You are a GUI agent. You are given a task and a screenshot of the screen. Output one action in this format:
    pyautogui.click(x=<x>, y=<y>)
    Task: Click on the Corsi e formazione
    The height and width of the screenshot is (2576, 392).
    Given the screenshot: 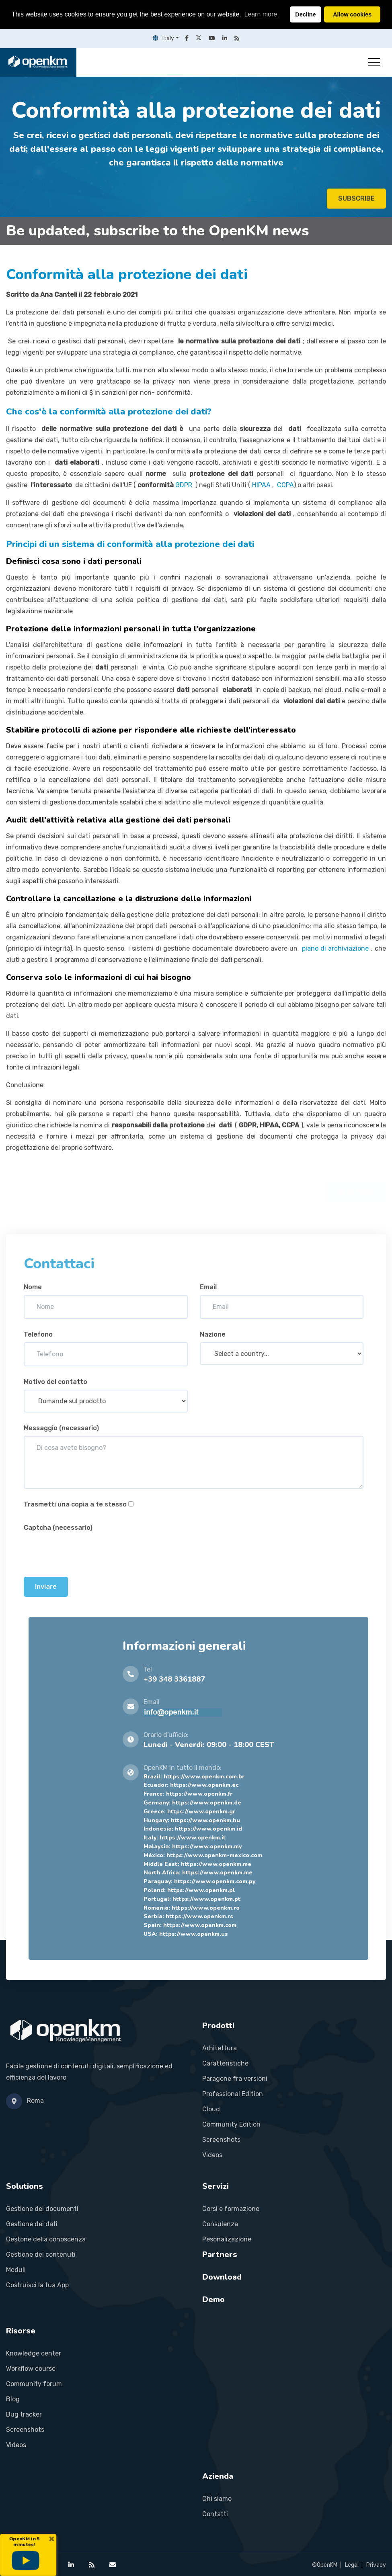 What is the action you would take?
    pyautogui.click(x=230, y=2209)
    